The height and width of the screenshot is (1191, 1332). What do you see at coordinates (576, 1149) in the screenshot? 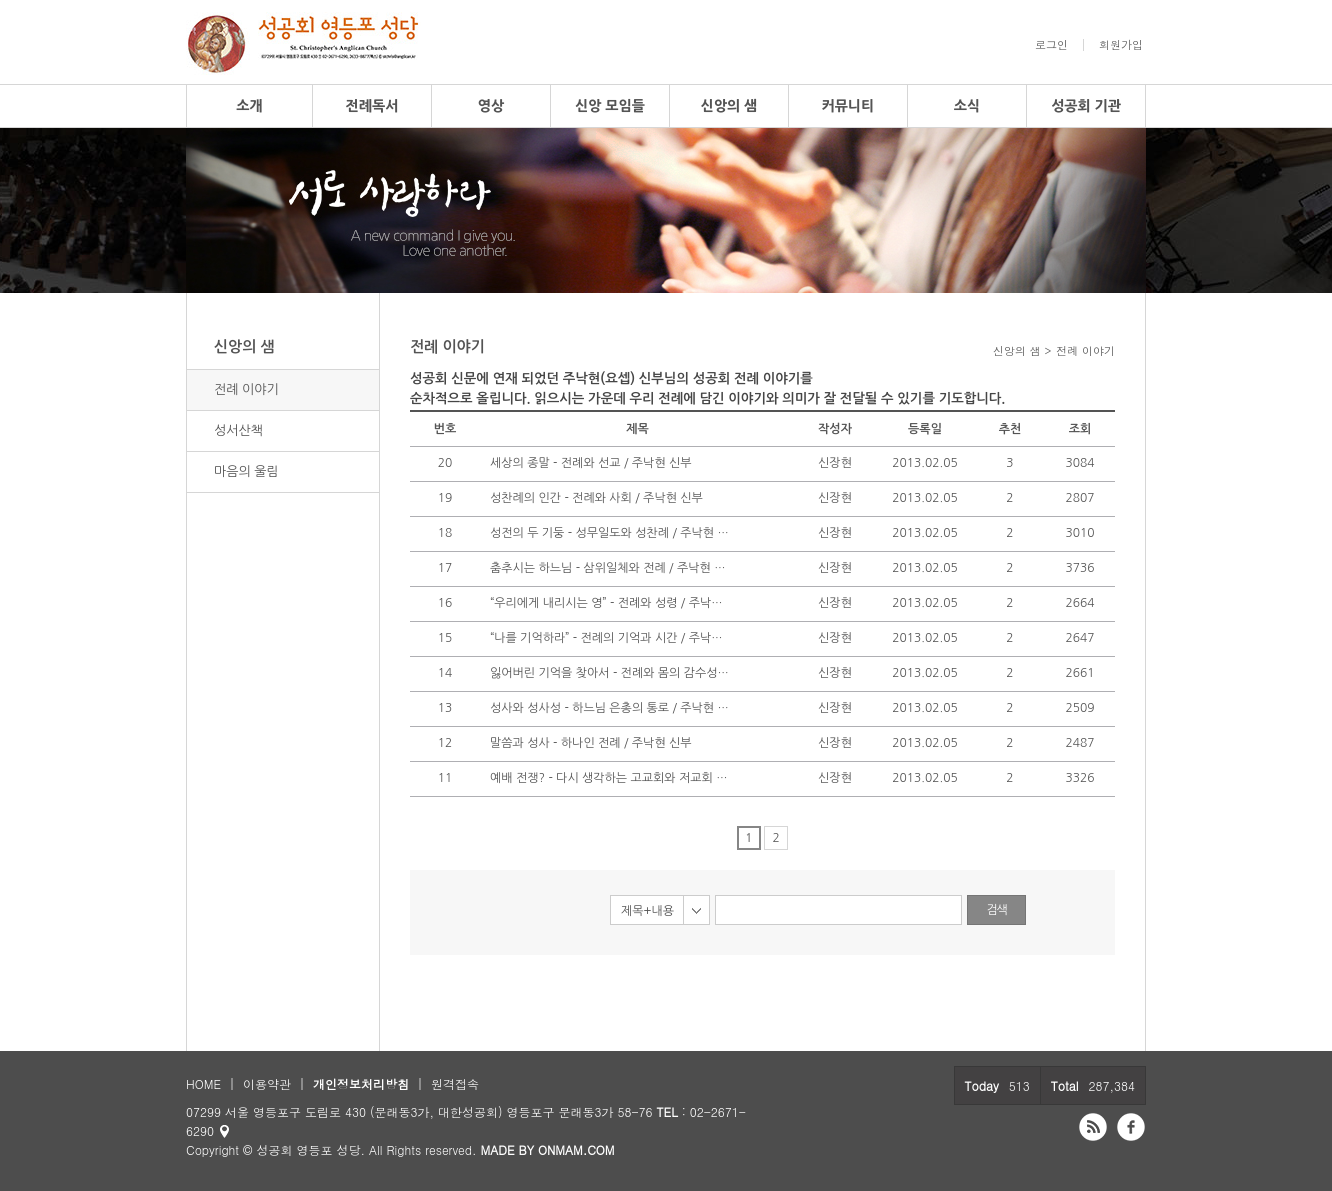
I see `ONMAM.COM` at bounding box center [576, 1149].